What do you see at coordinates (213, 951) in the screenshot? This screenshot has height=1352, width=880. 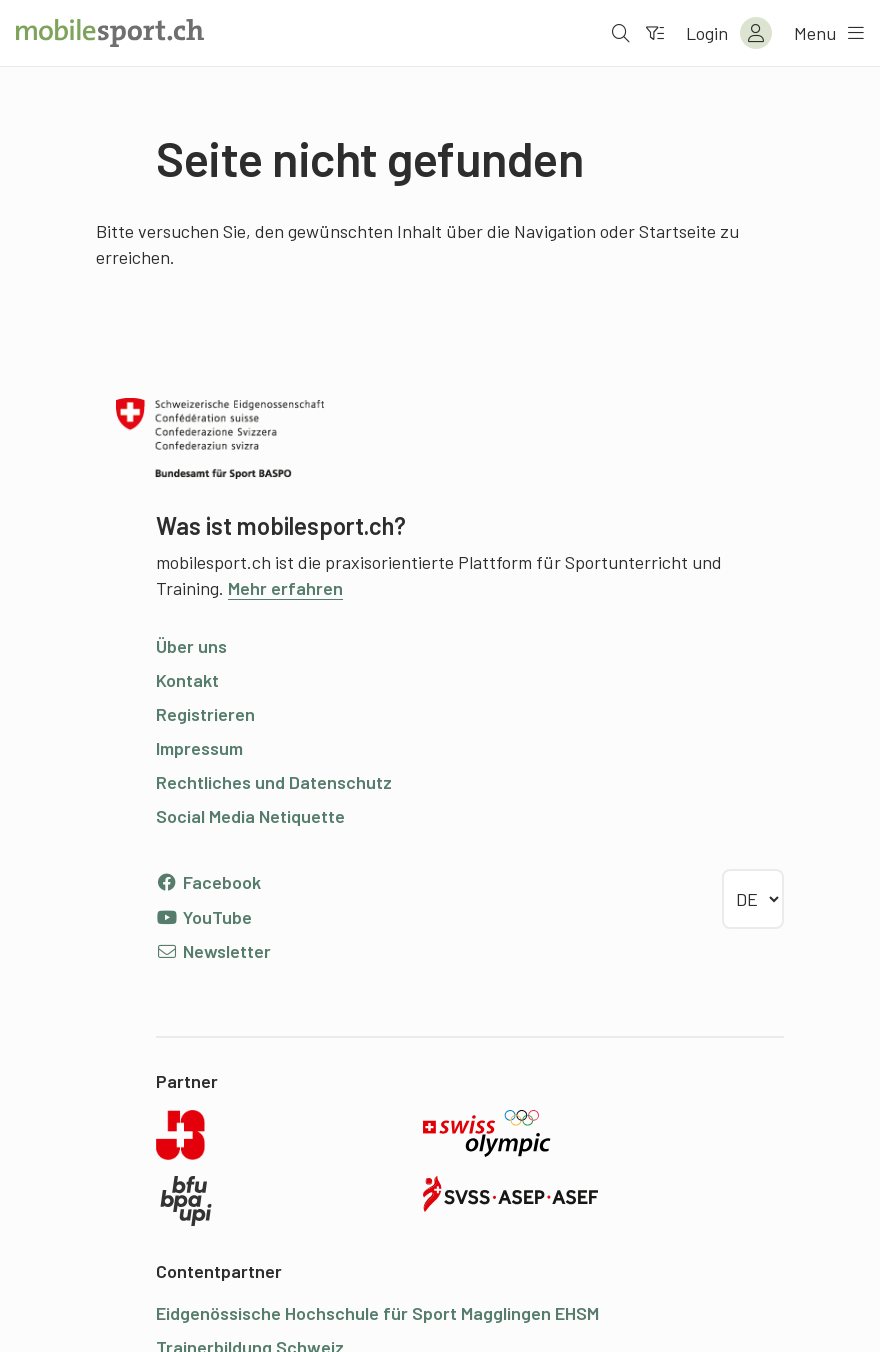 I see `Newsletter` at bounding box center [213, 951].